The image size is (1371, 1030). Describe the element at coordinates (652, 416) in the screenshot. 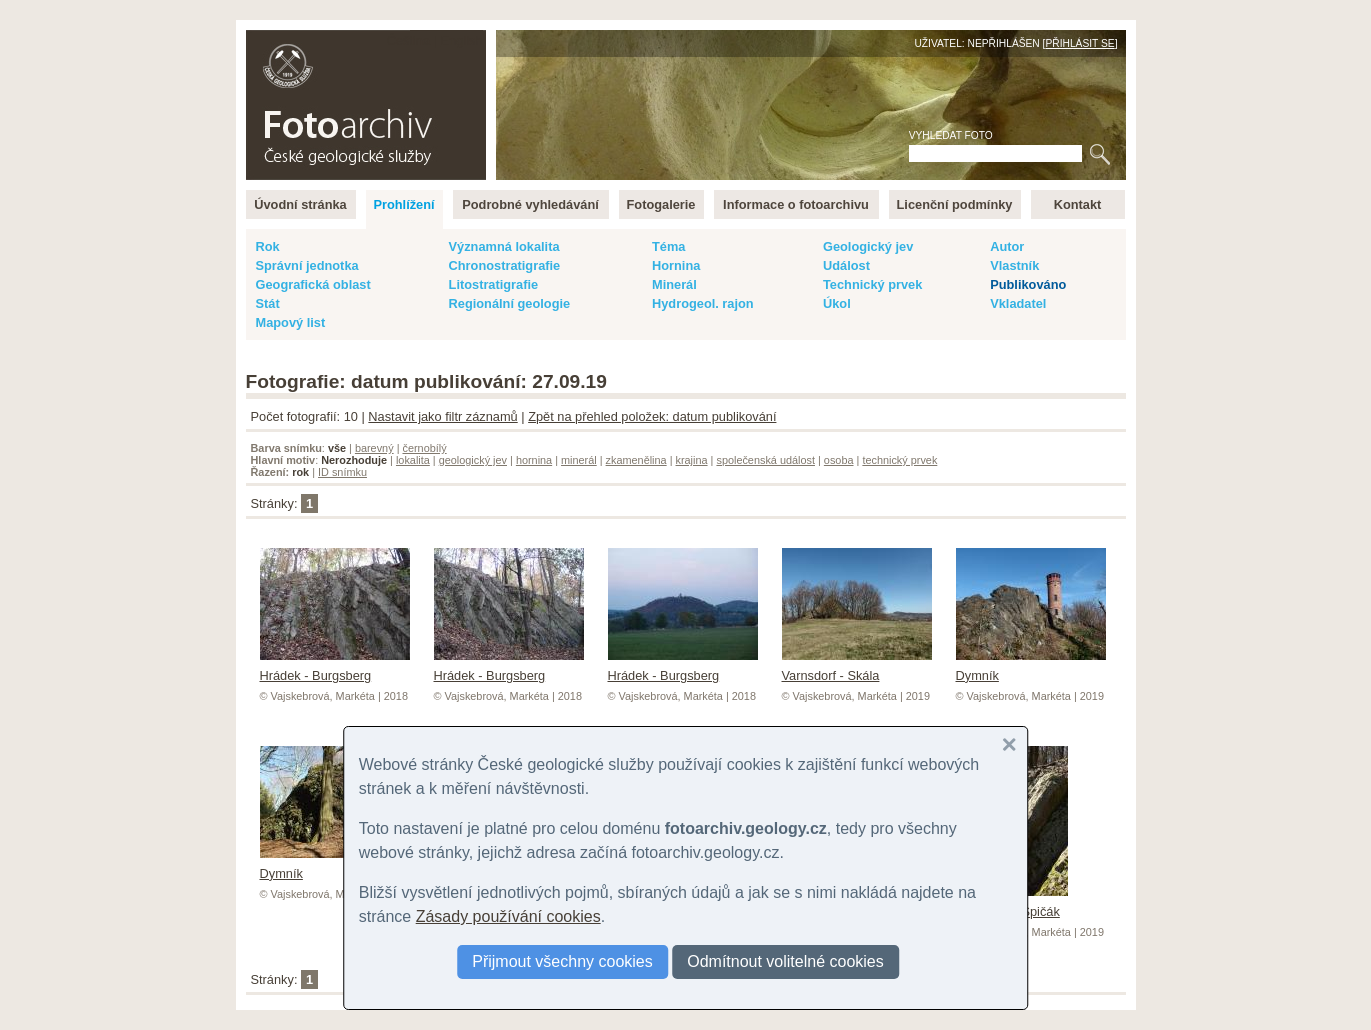

I see `Zpět na přehled položek: datum publikování` at that location.